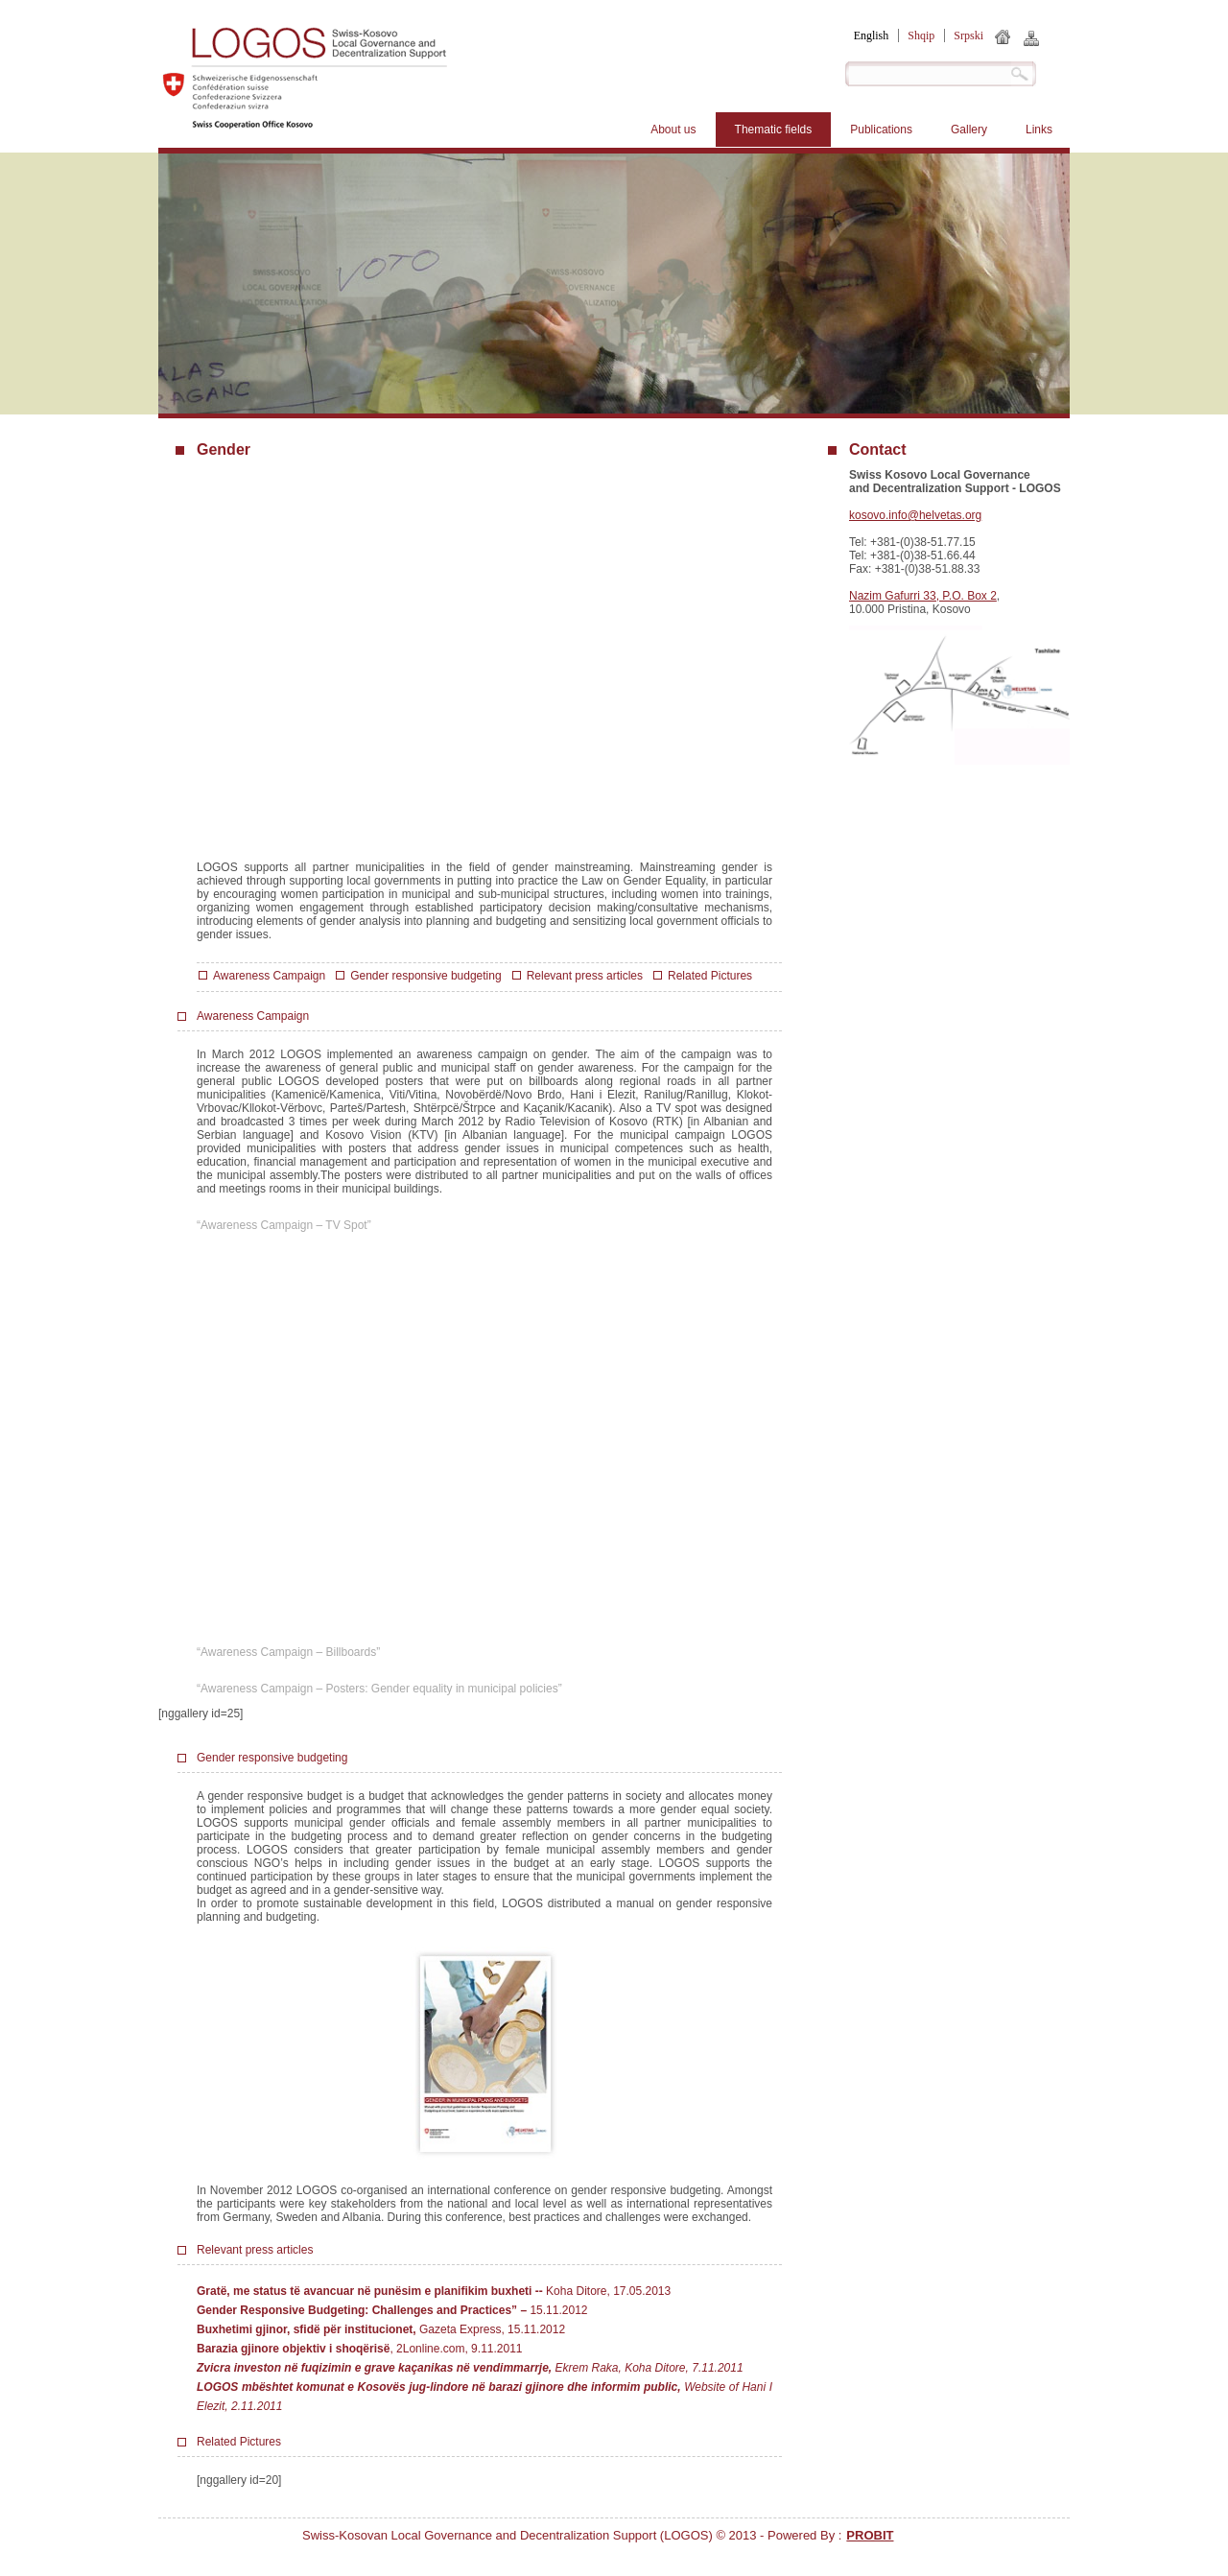  What do you see at coordinates (558, 2310) in the screenshot?
I see `15.11.2012` at bounding box center [558, 2310].